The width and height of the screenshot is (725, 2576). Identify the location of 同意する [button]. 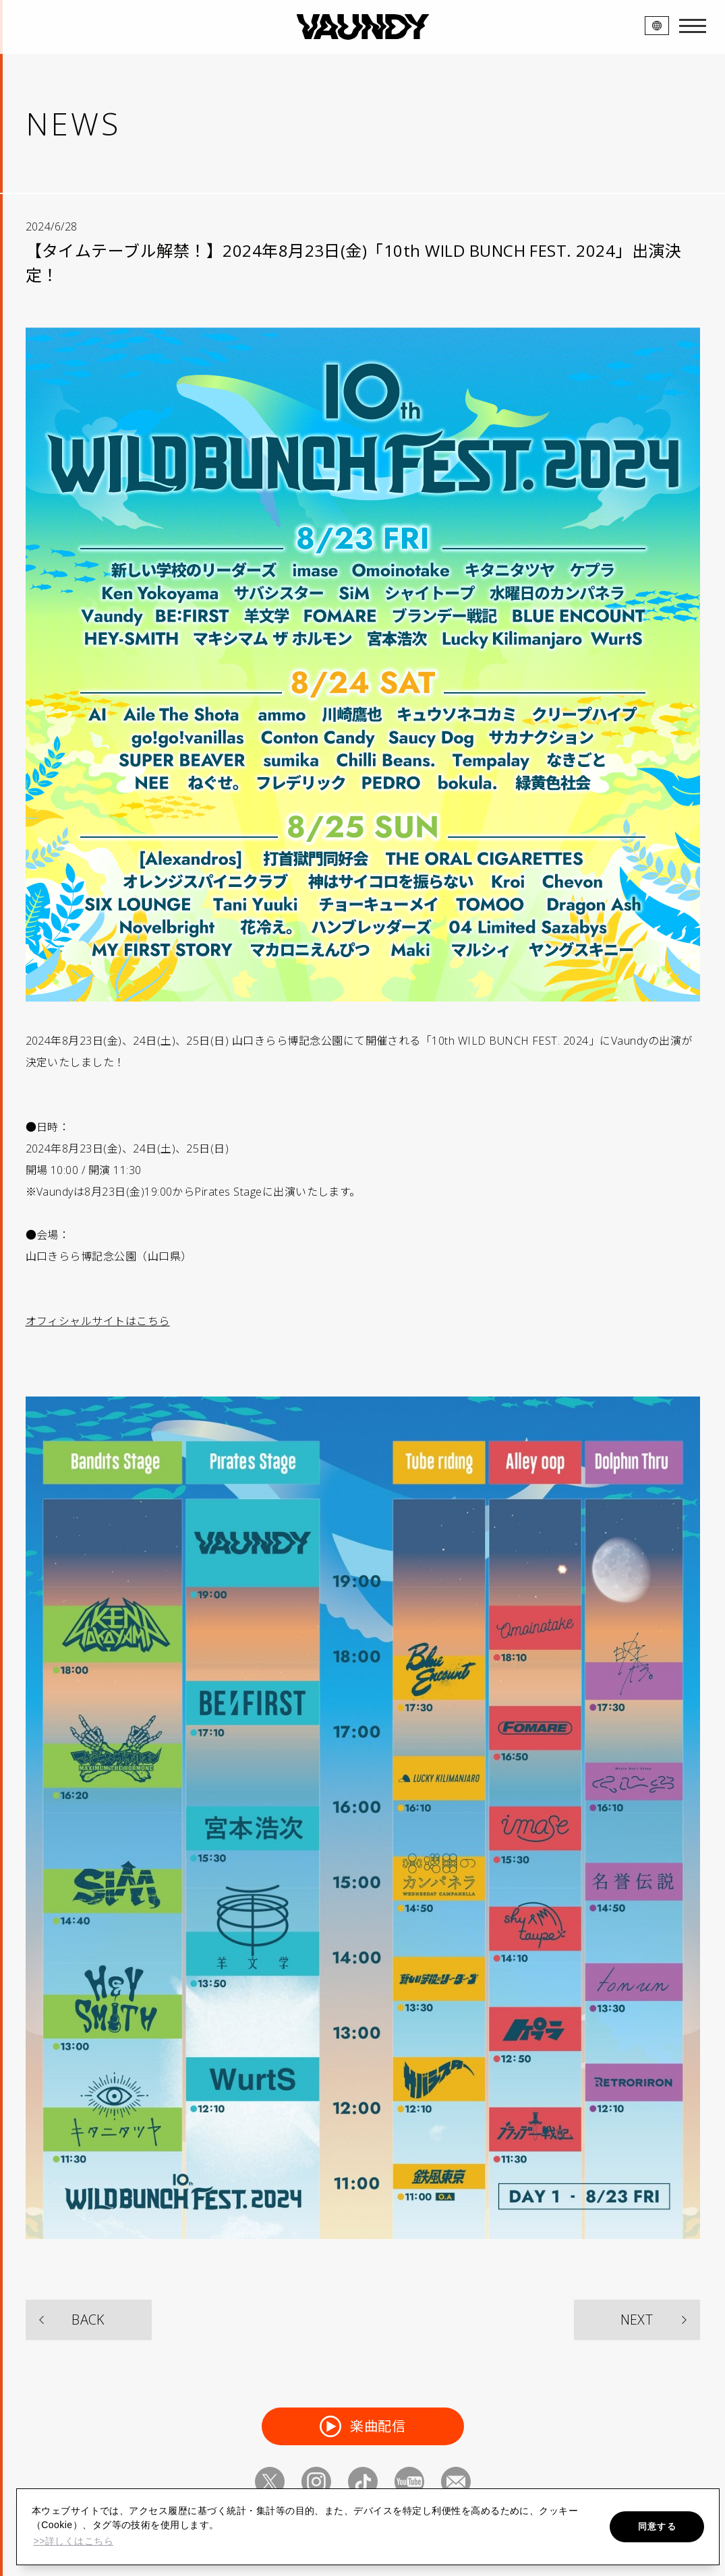
(657, 2526).